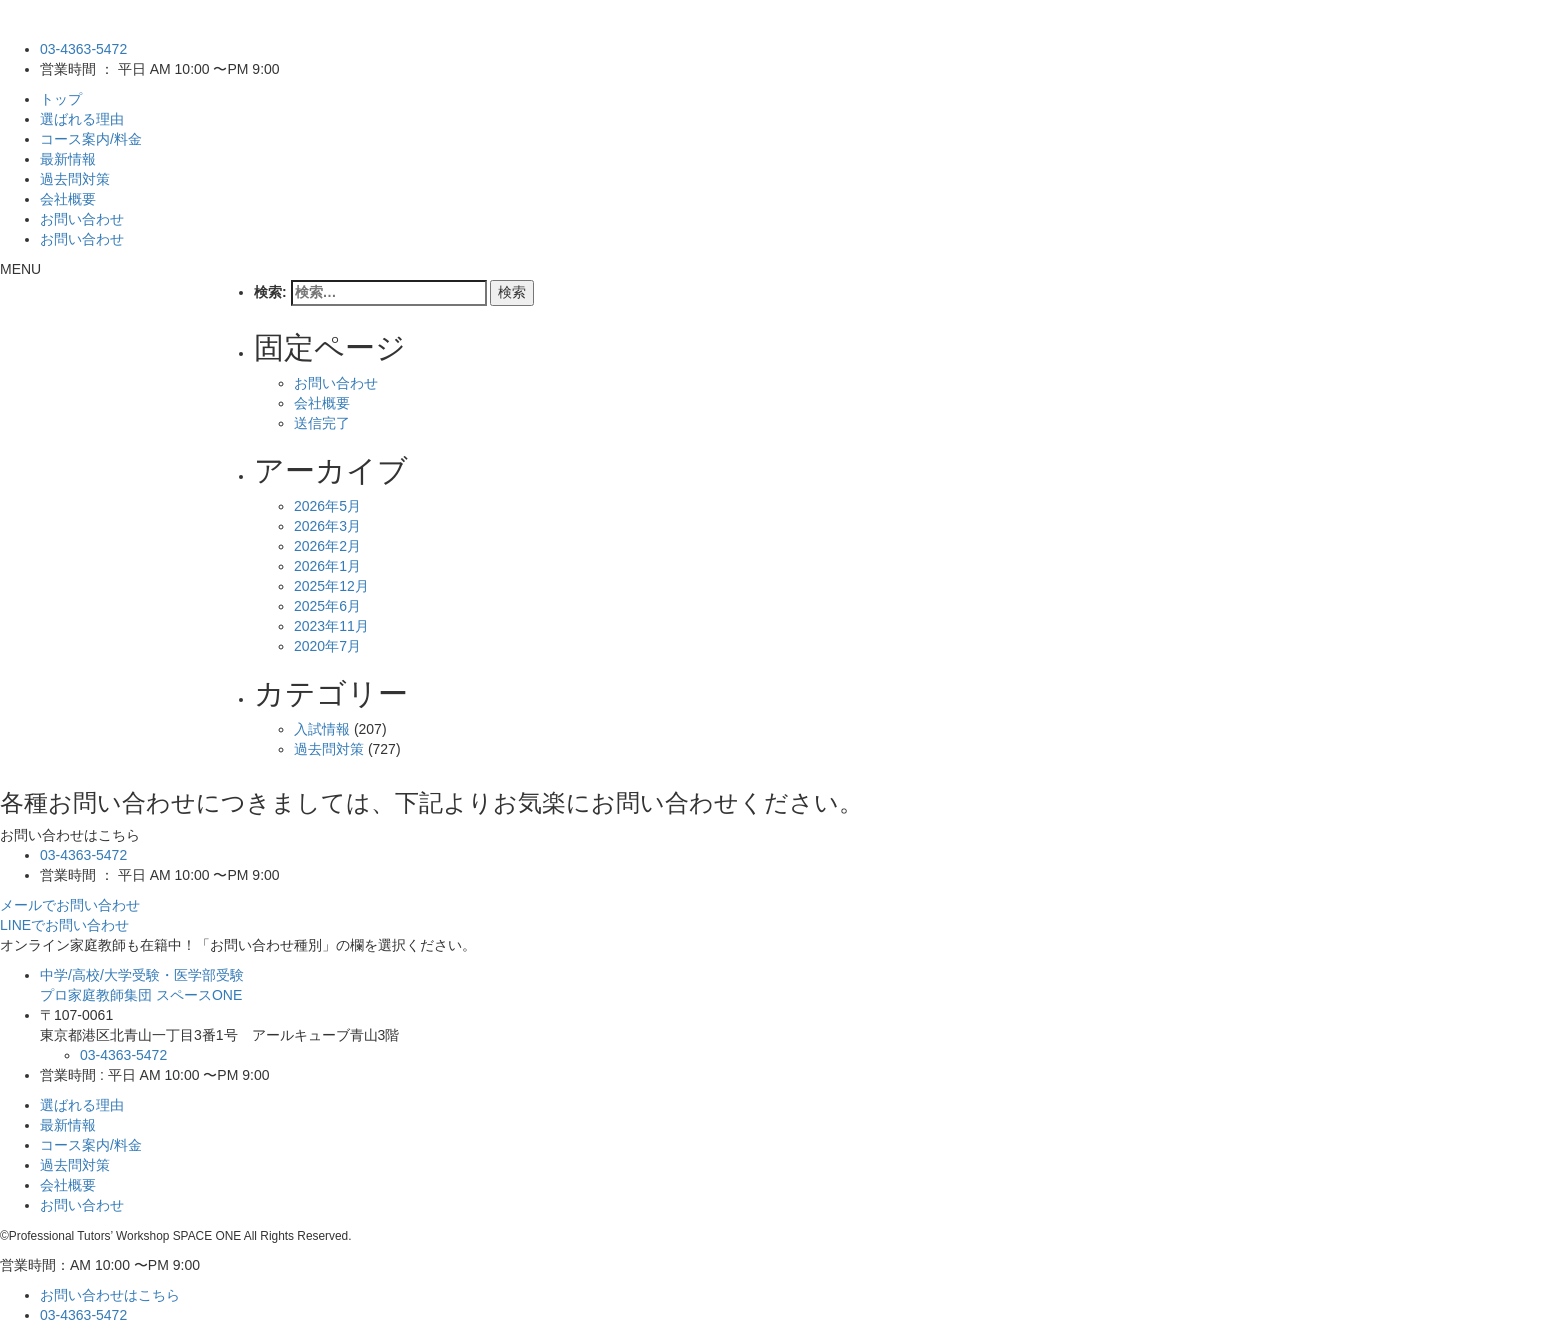  I want to click on 入試情報, so click(322, 729).